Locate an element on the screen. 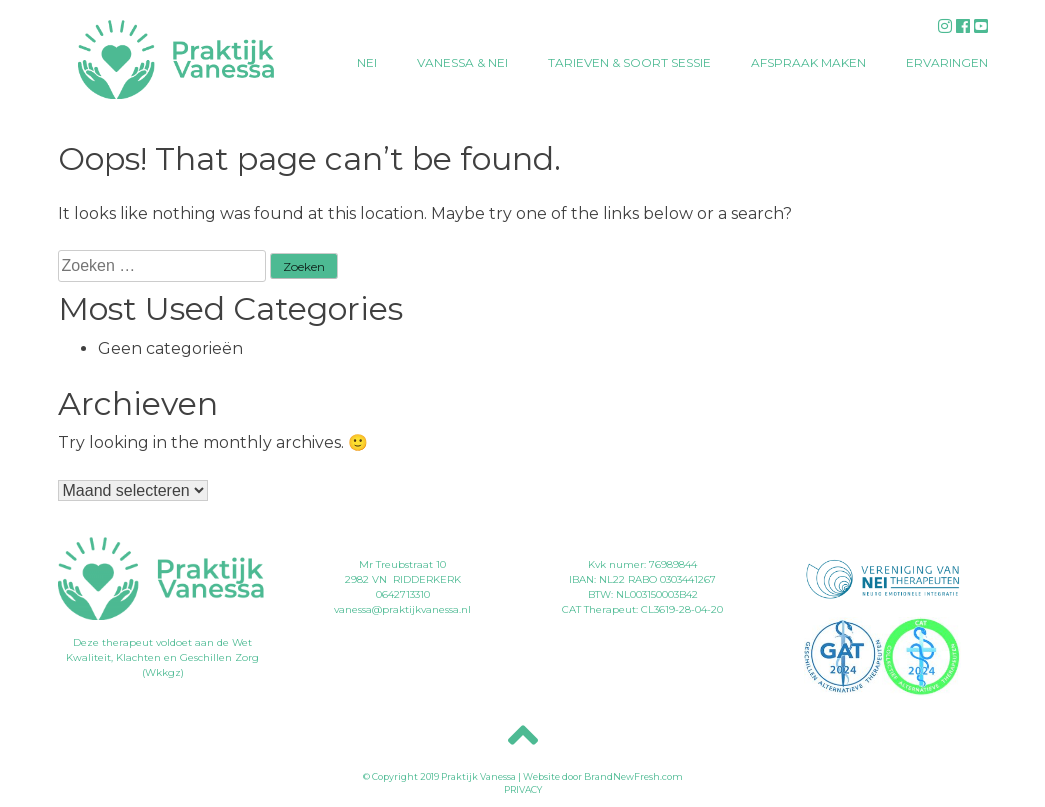 Image resolution: width=1045 pixels, height=807 pixels. Ervaringen is located at coordinates (947, 62).